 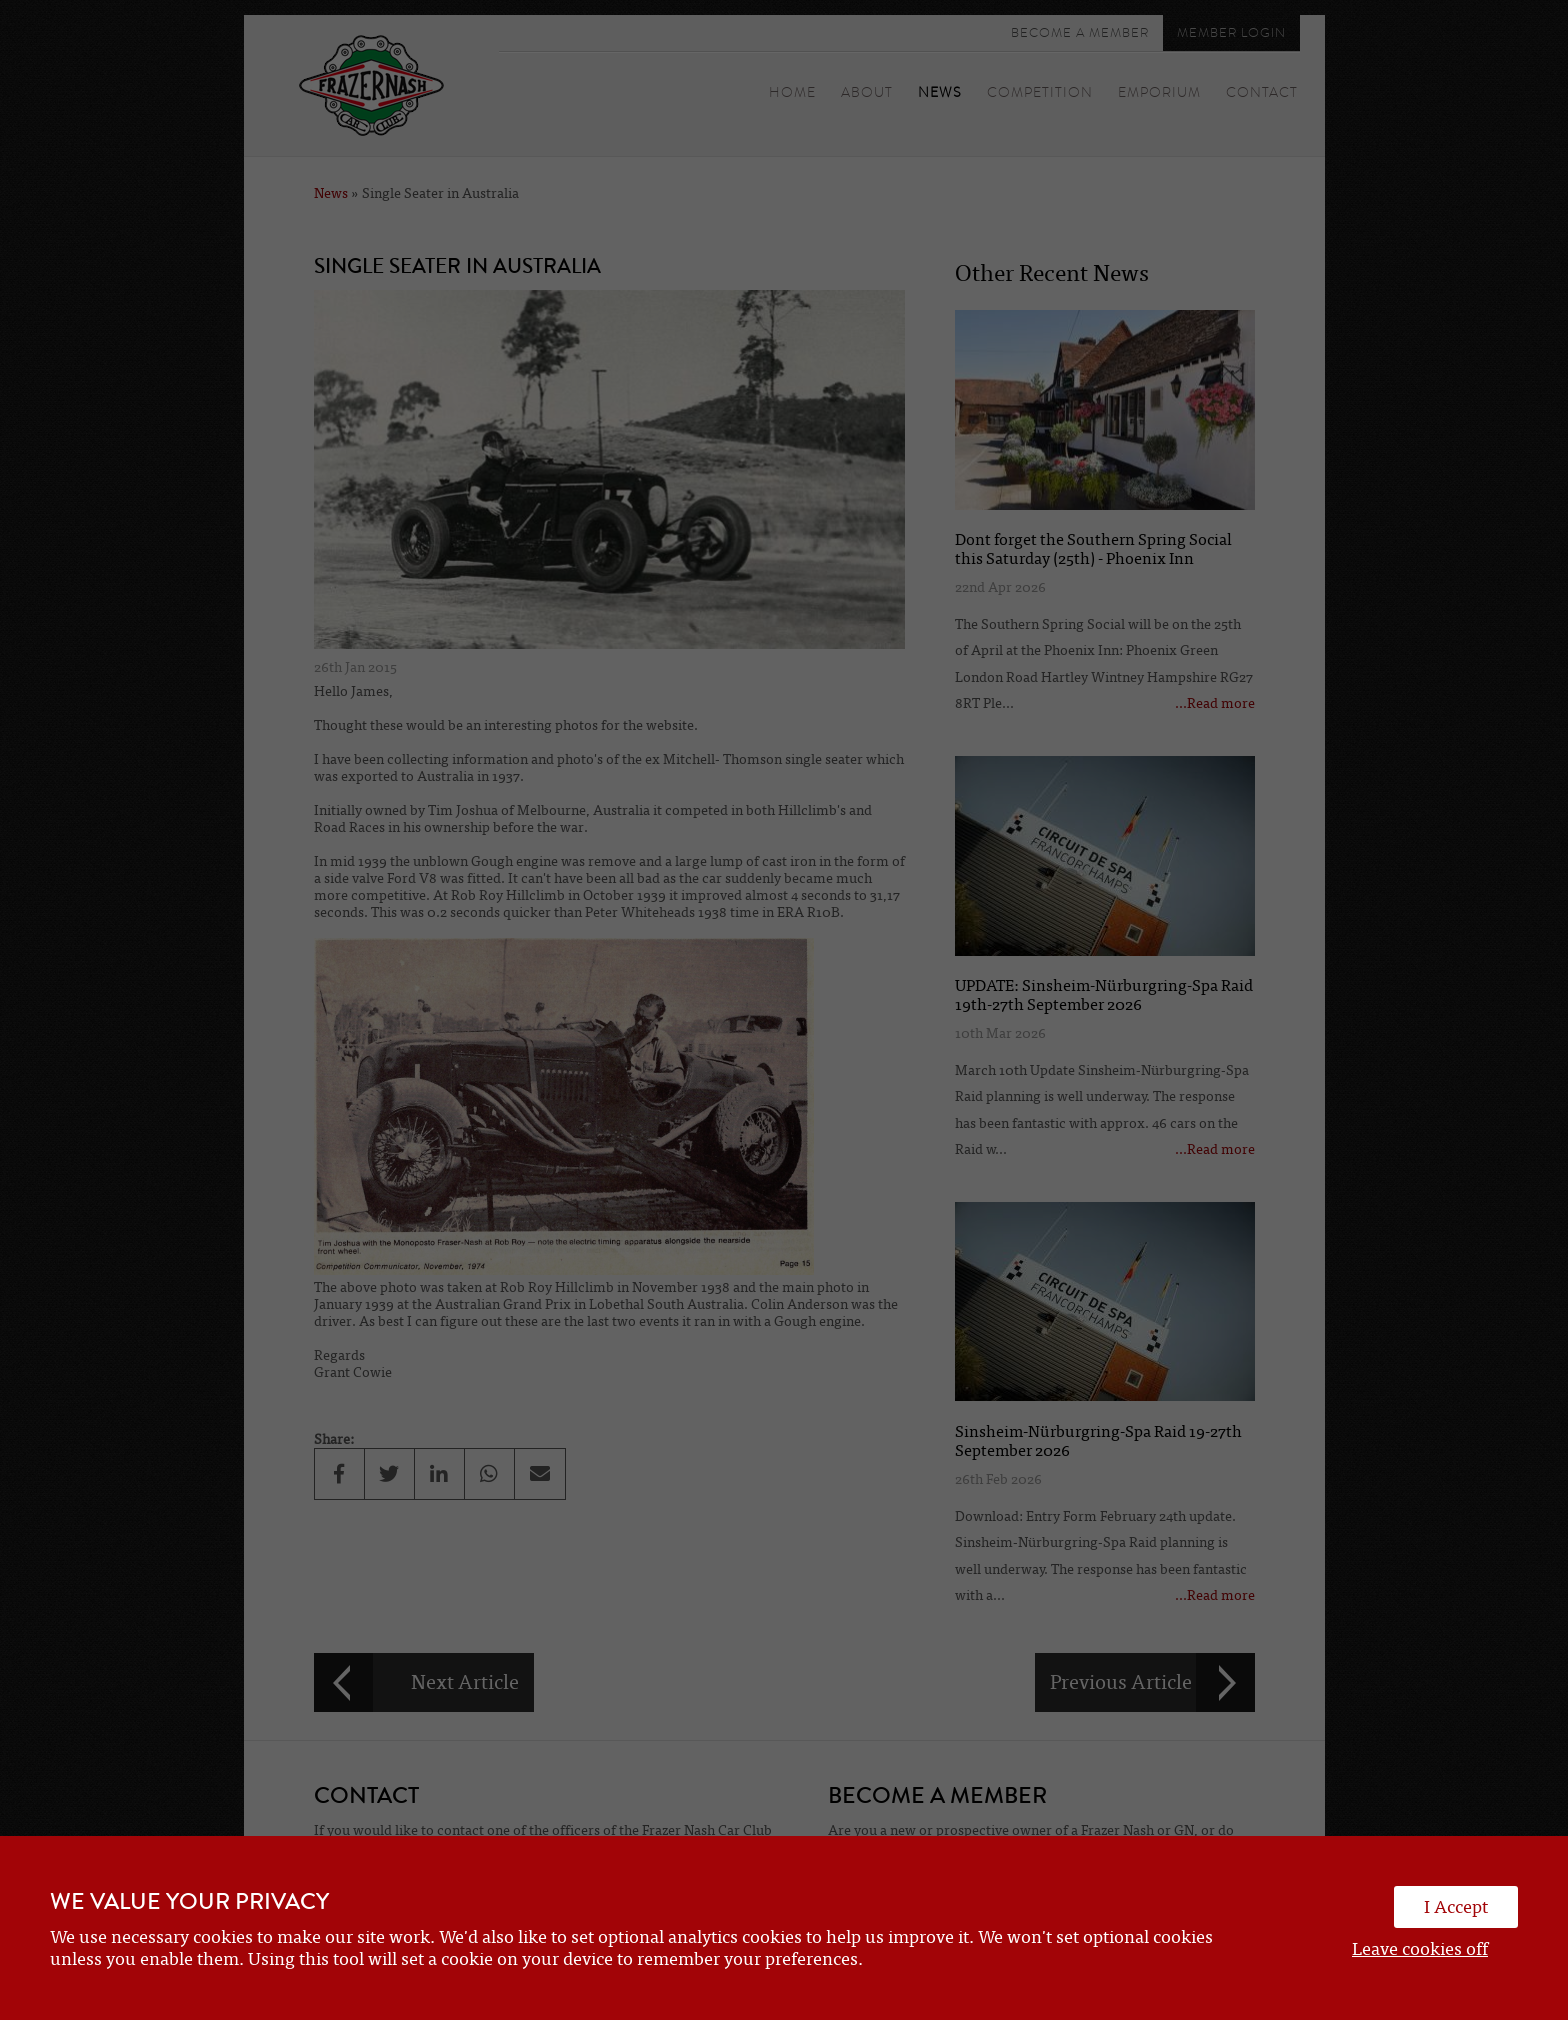 What do you see at coordinates (1420, 1949) in the screenshot?
I see `Leave cookies off` at bounding box center [1420, 1949].